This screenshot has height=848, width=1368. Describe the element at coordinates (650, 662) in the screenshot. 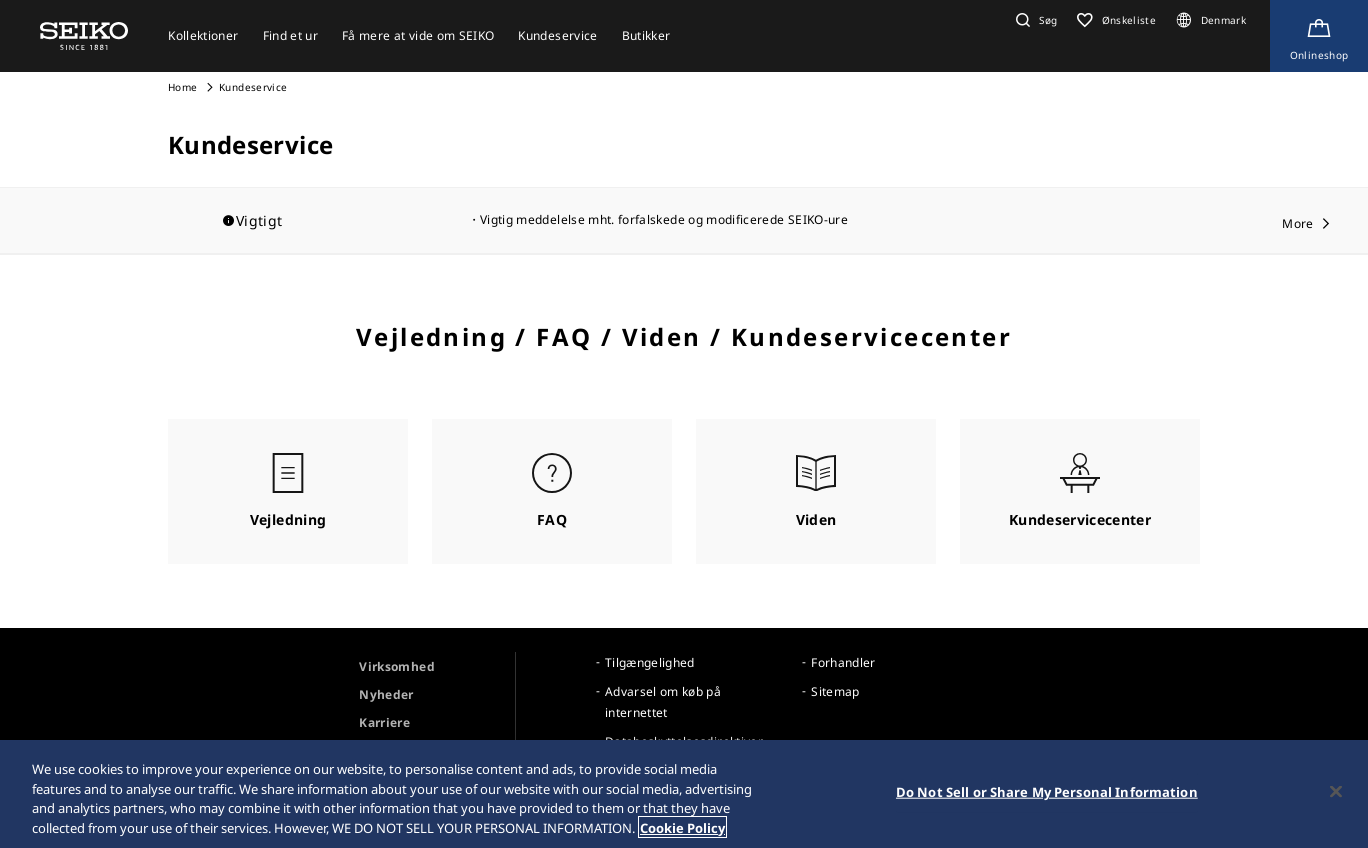

I see `Tilgængelighed` at that location.